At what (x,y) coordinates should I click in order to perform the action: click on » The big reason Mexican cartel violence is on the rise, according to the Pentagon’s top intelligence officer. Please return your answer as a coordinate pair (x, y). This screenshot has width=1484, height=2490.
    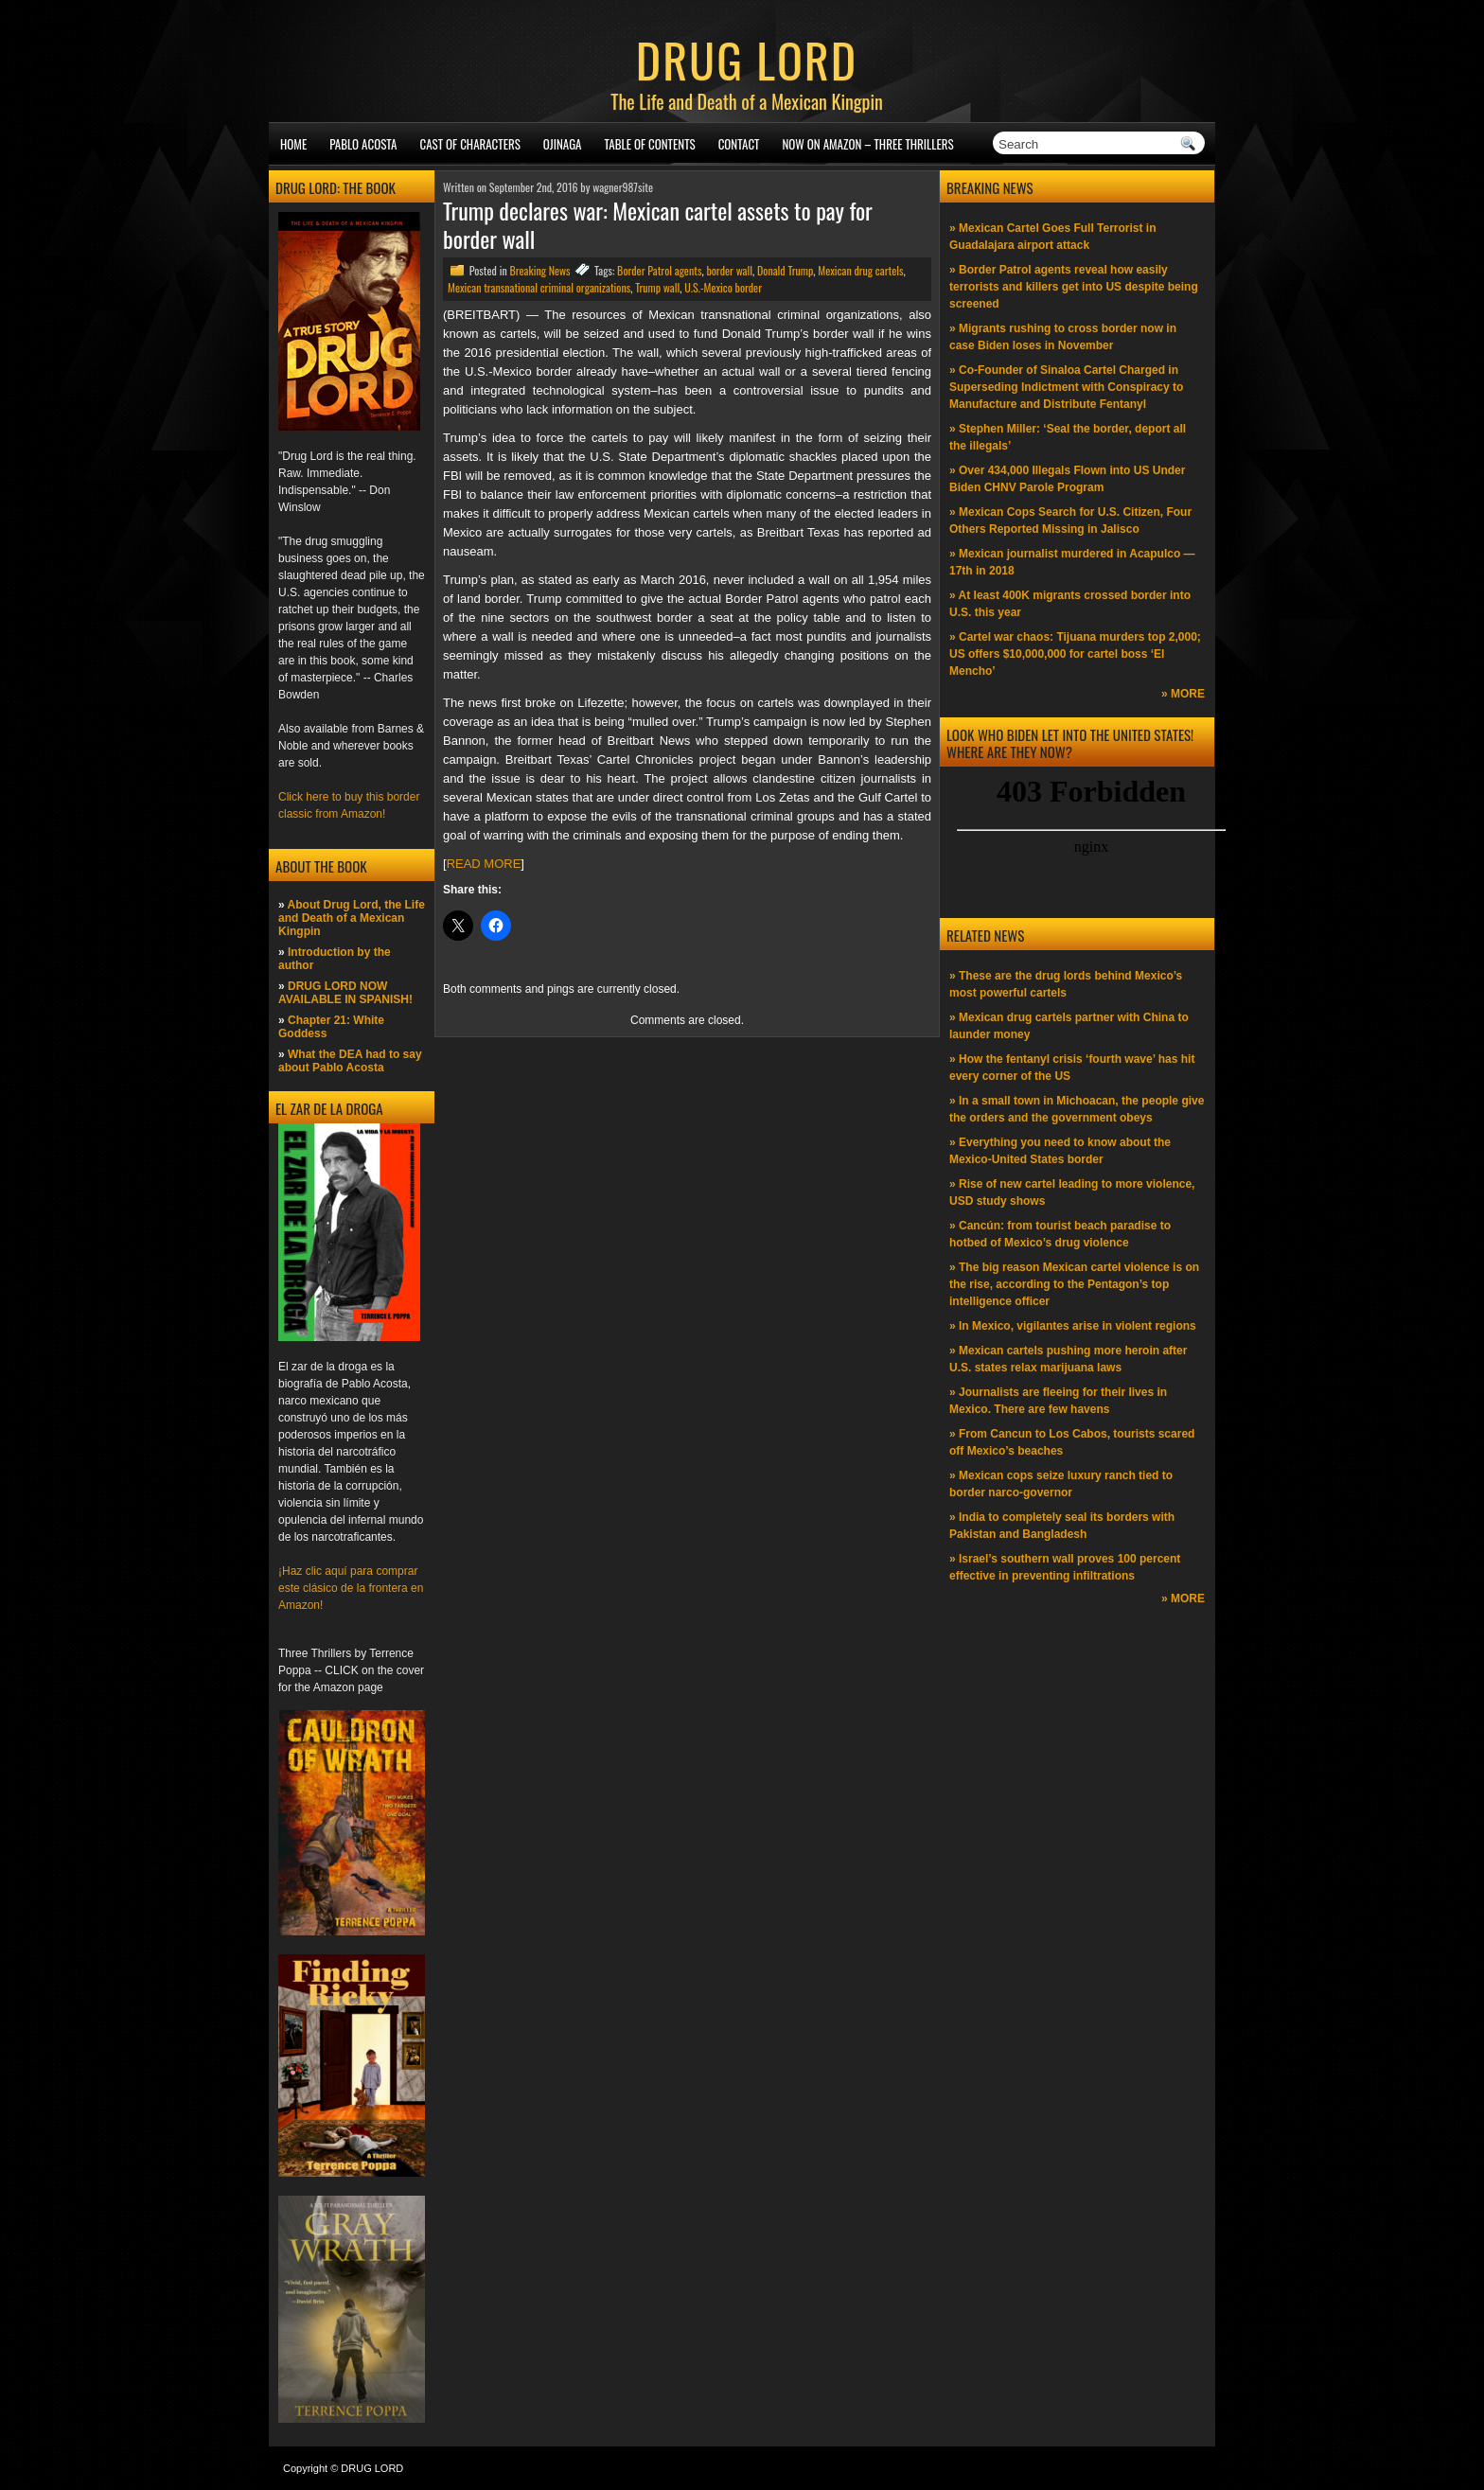
    Looking at the image, I should click on (1074, 1284).